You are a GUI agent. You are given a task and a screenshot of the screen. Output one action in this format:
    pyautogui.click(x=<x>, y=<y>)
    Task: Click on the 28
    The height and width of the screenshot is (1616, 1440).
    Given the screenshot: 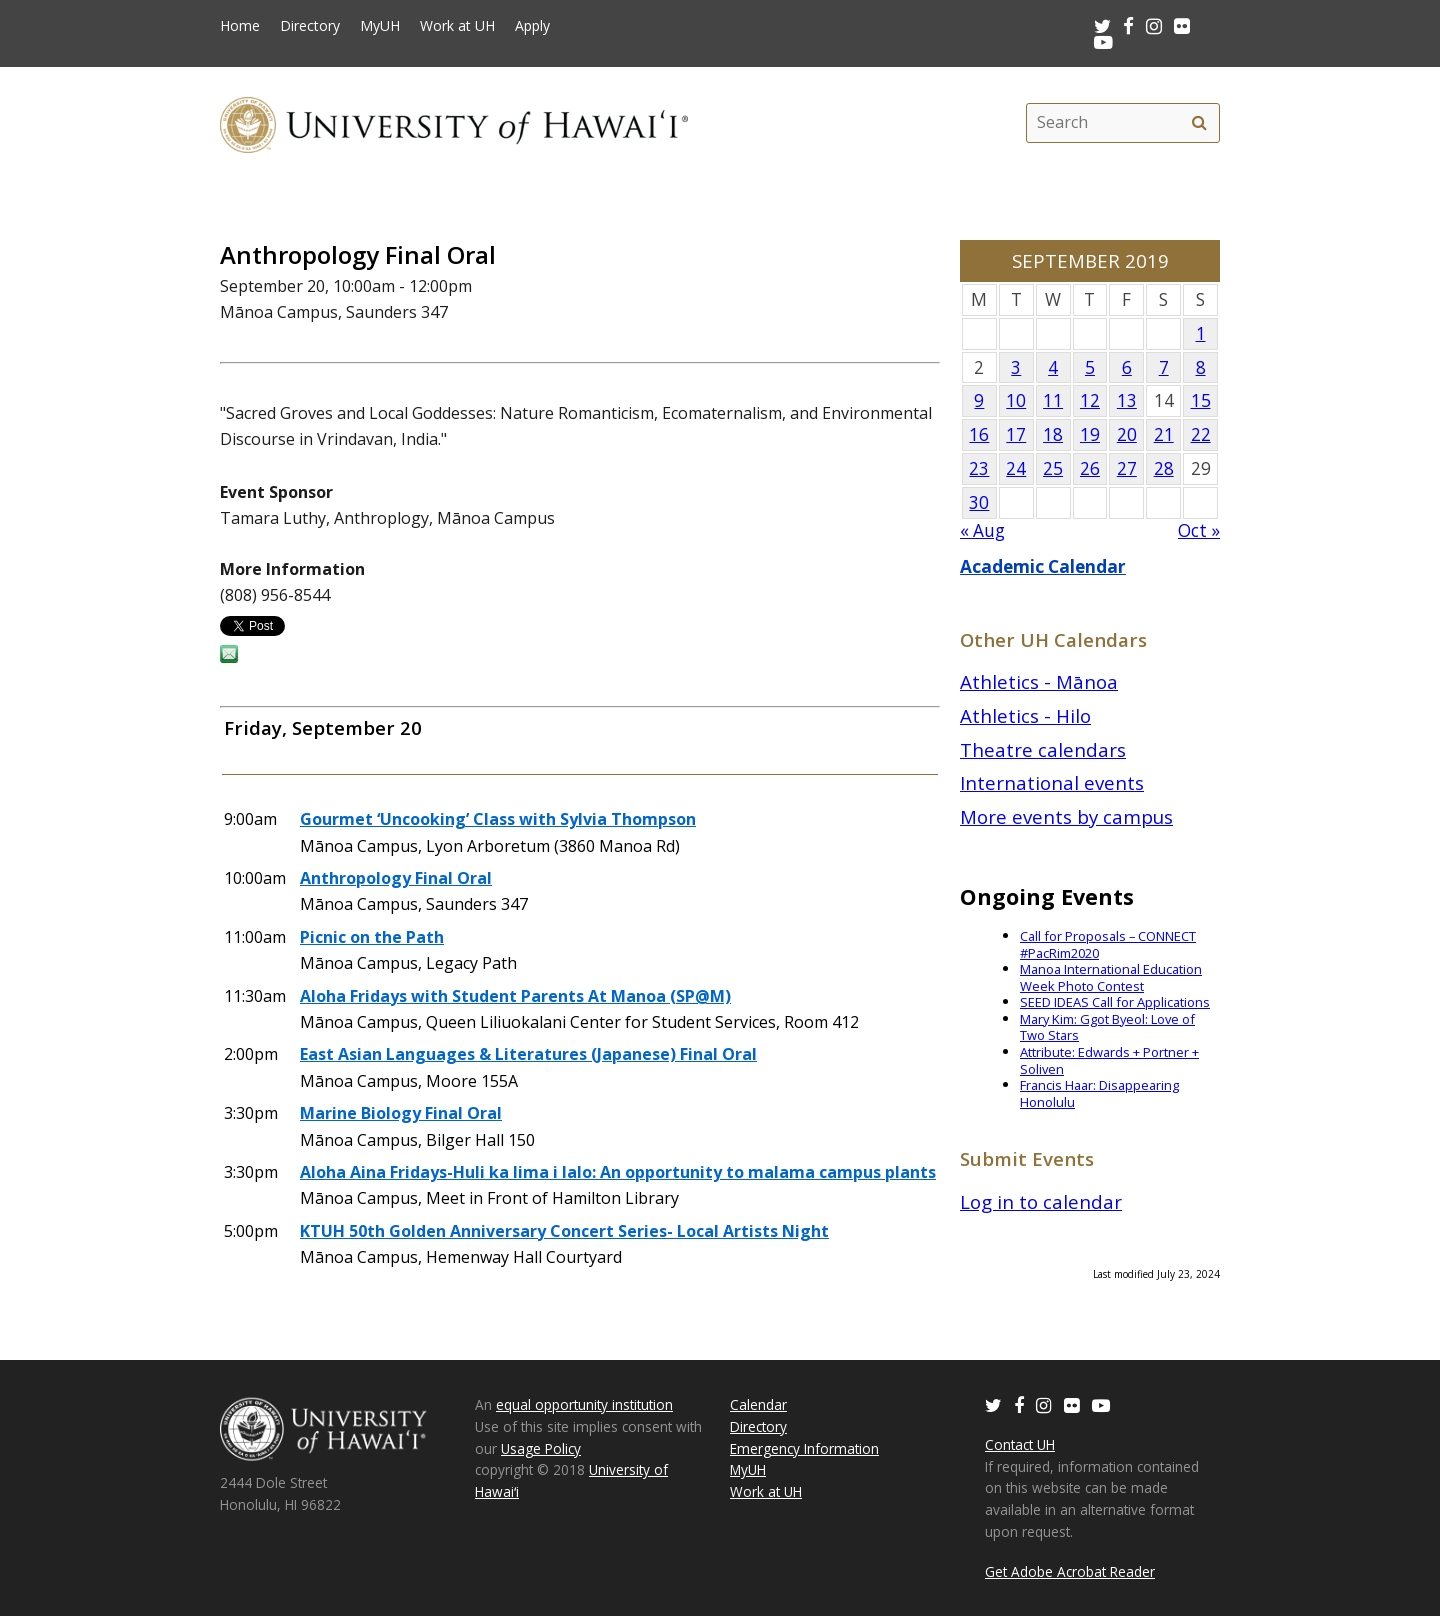 What is the action you would take?
    pyautogui.click(x=1164, y=468)
    